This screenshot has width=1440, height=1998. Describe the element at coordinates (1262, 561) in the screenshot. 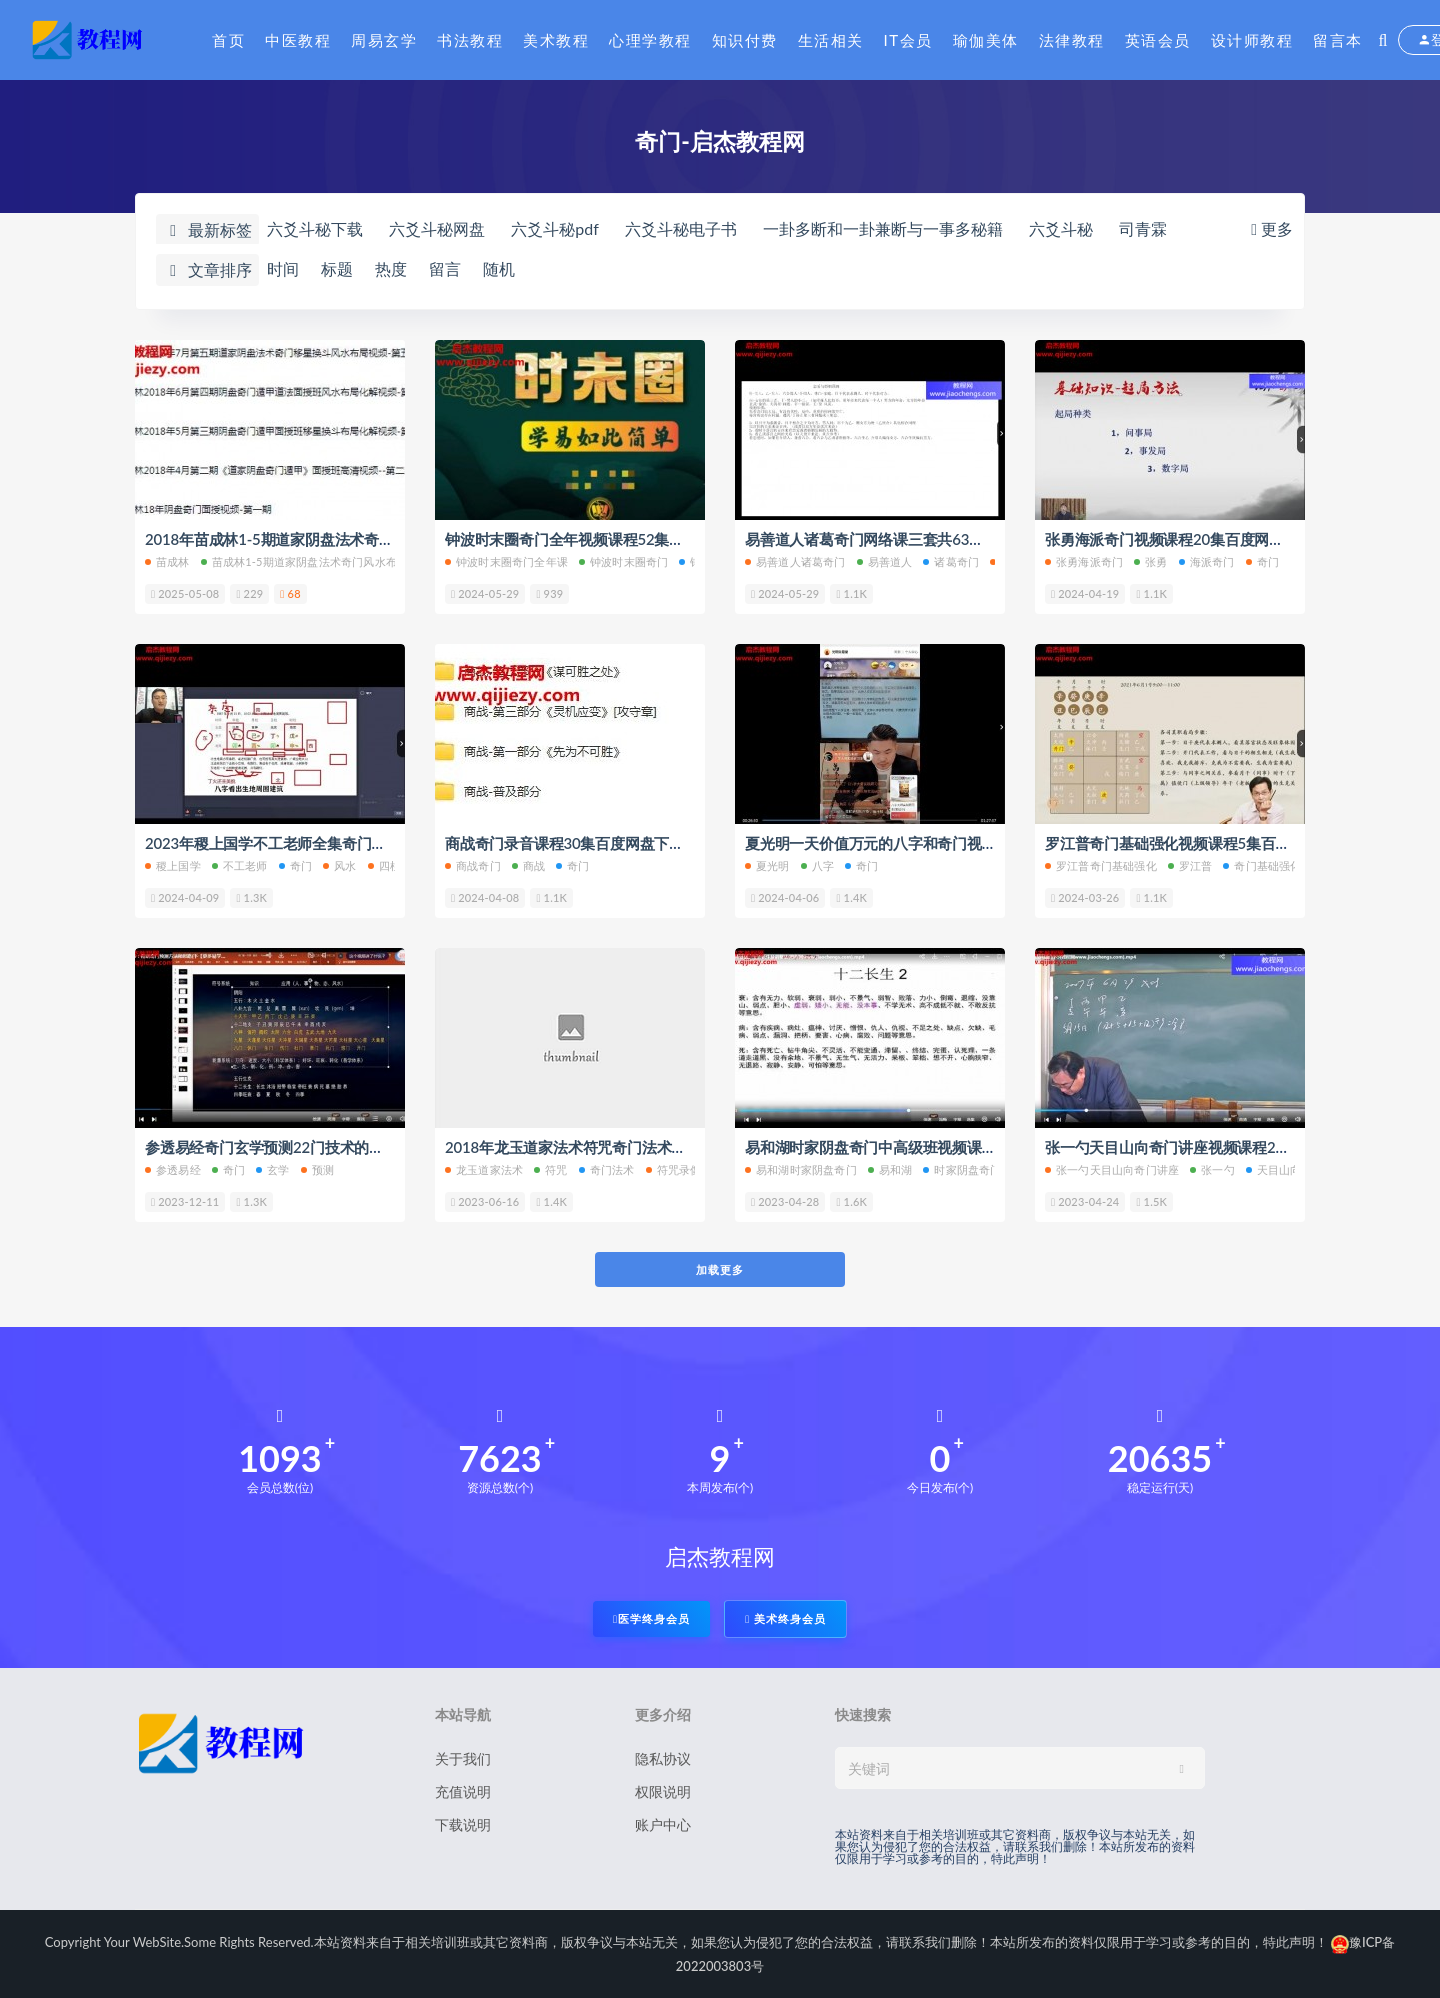

I see `奇门` at that location.